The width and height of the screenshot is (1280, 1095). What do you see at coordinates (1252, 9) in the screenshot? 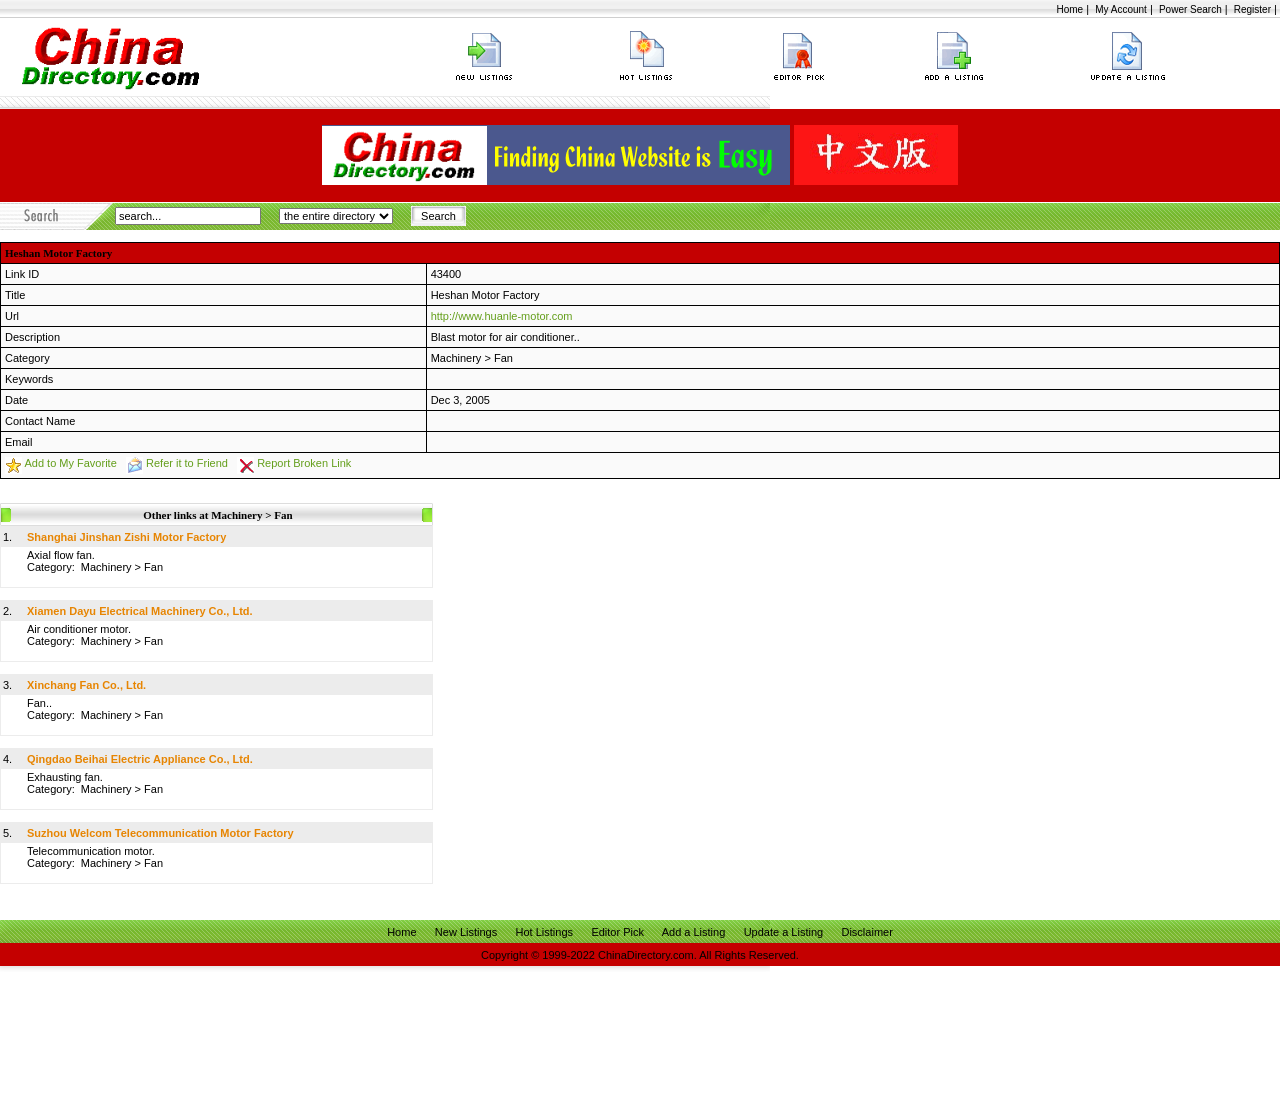
I see `Register` at bounding box center [1252, 9].